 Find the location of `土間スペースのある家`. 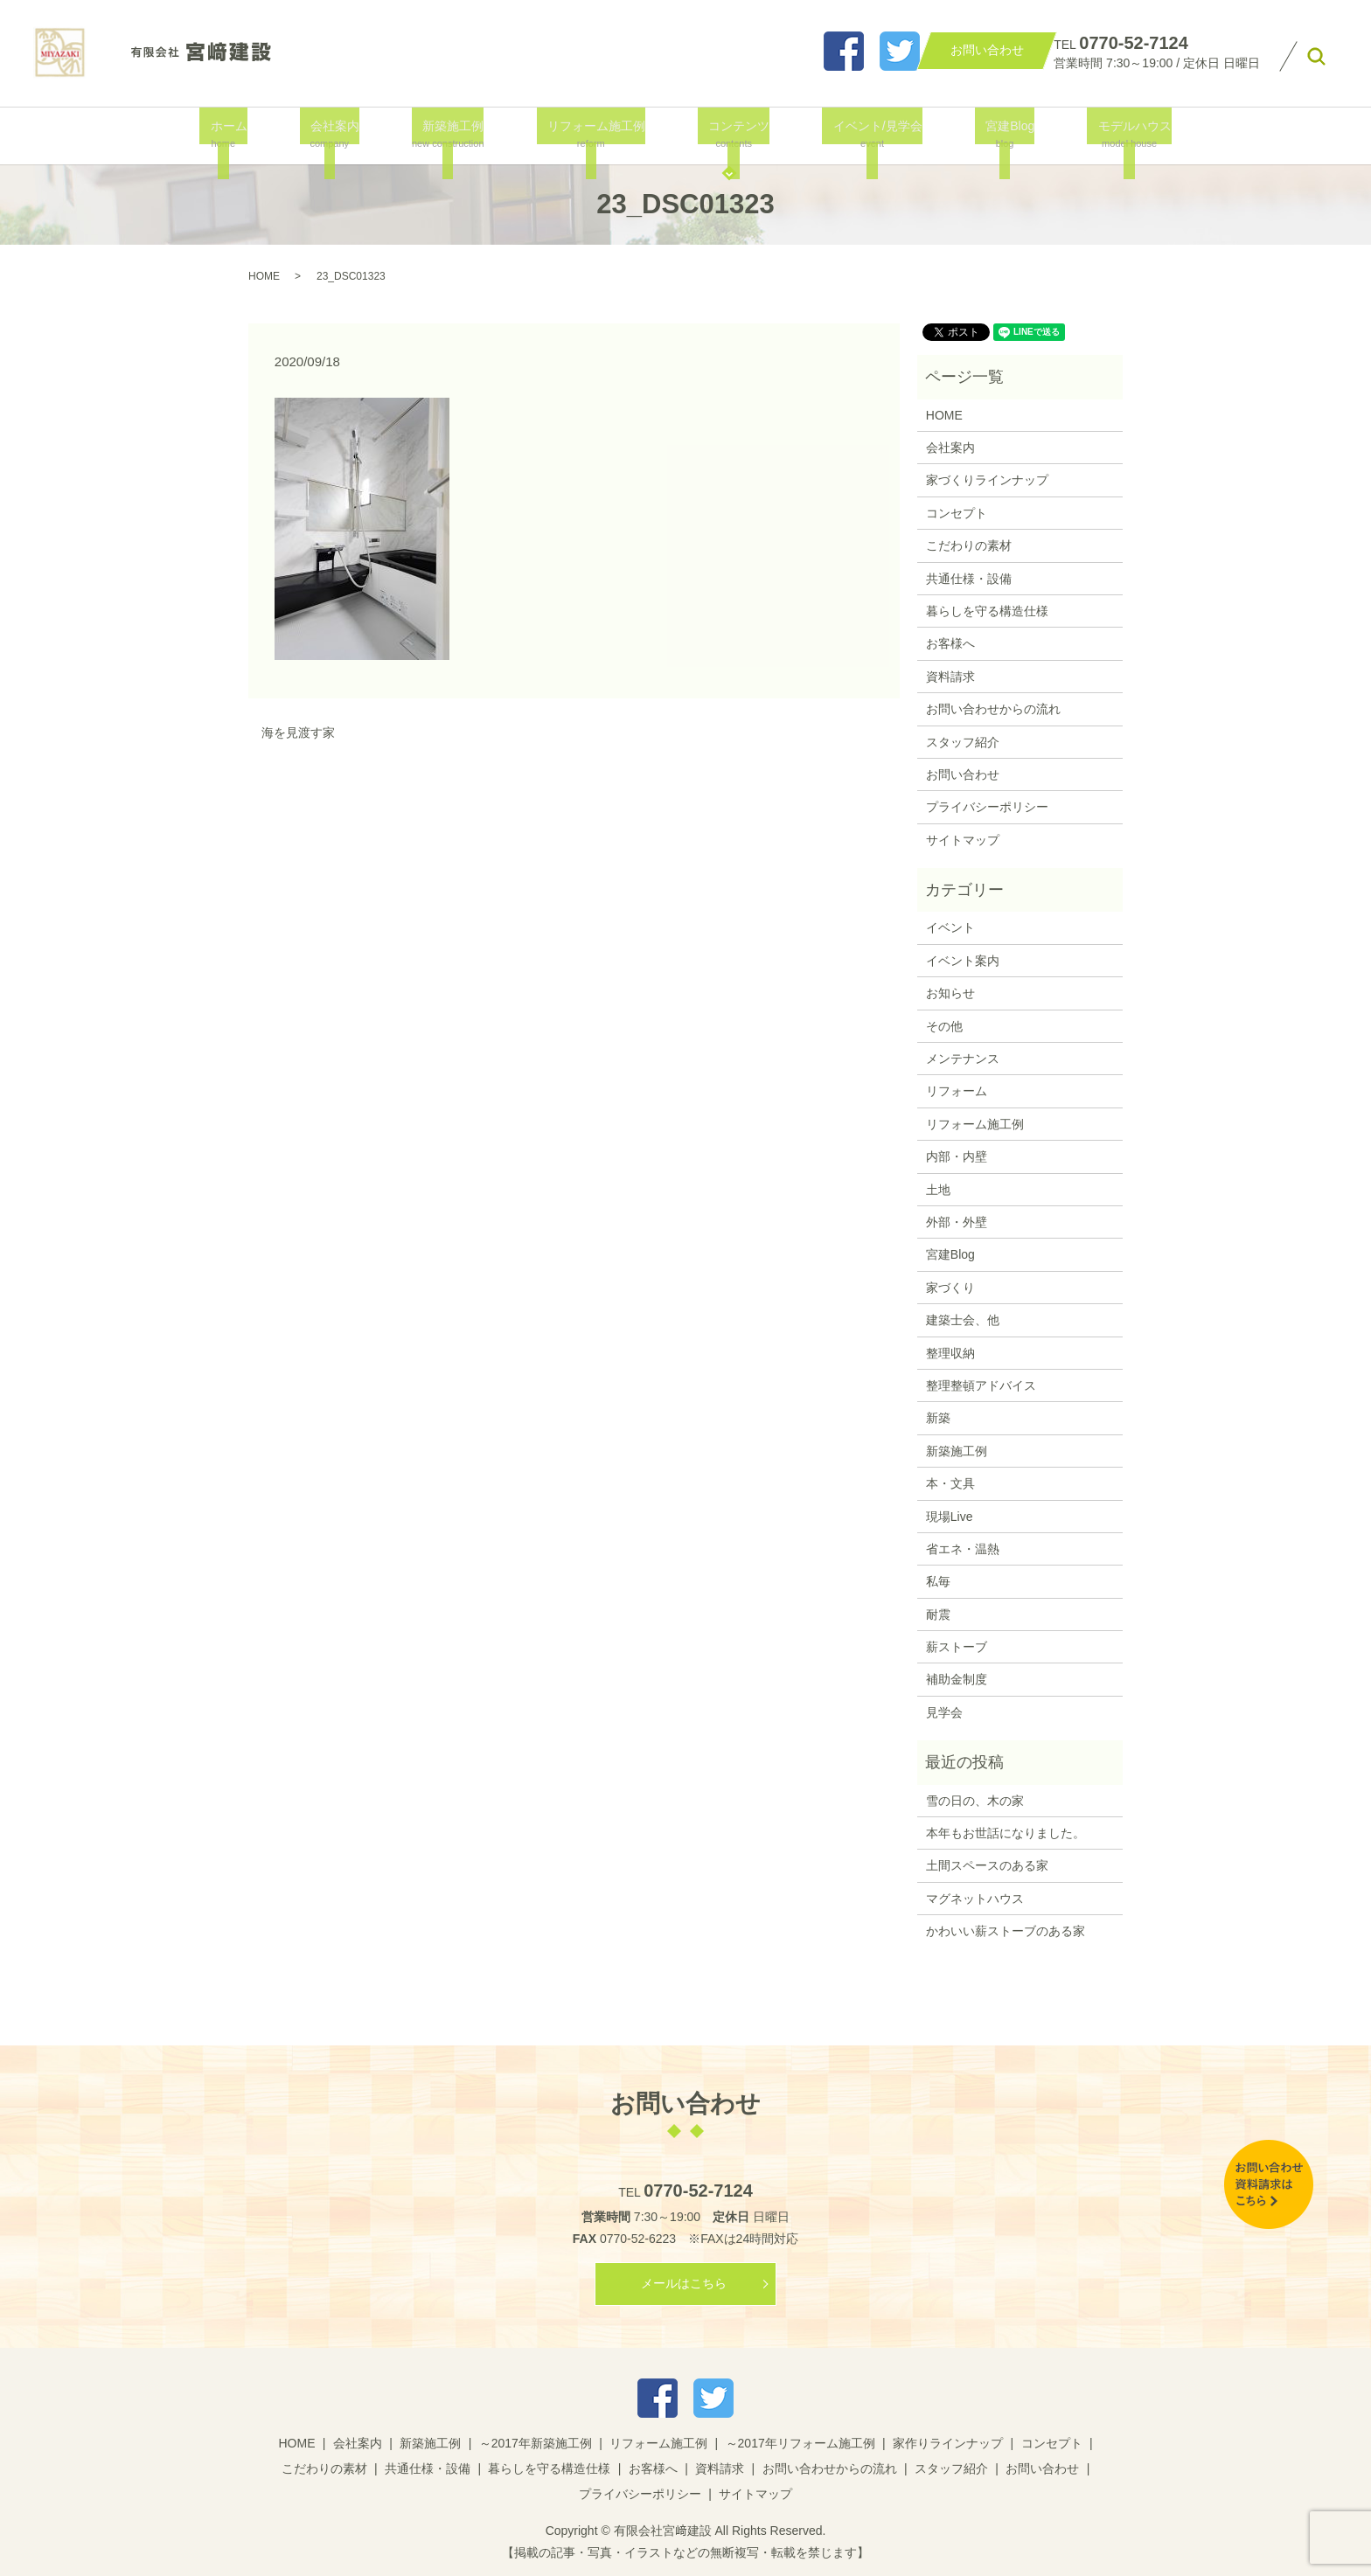

土間スペースのある家 is located at coordinates (987, 1865).